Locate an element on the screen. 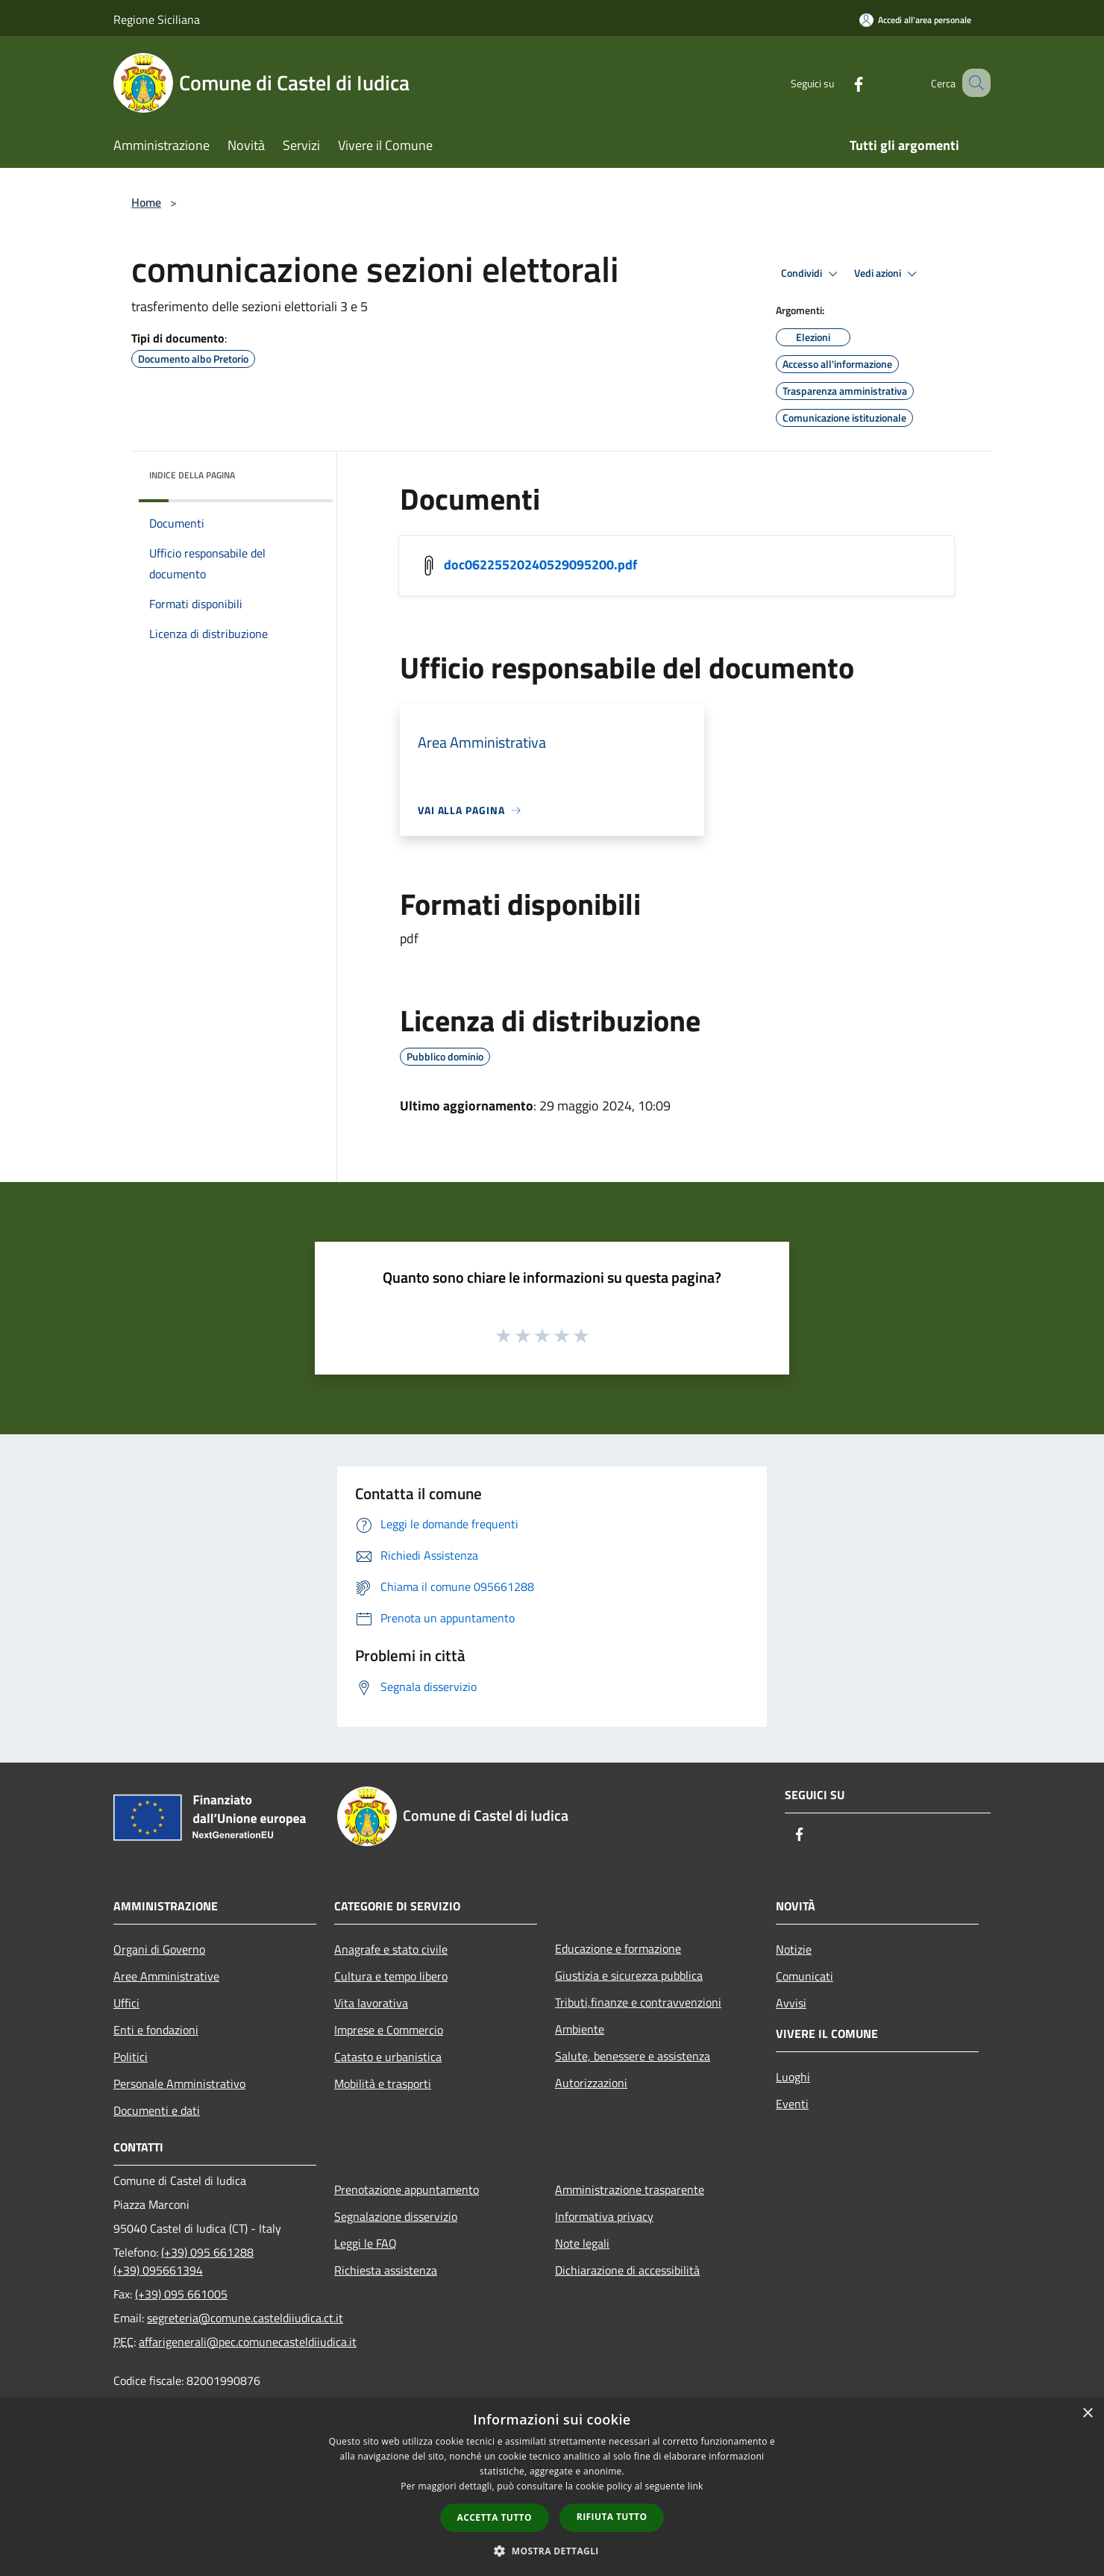 The image size is (1104, 2576). Vita lavorativa is located at coordinates (371, 2003).